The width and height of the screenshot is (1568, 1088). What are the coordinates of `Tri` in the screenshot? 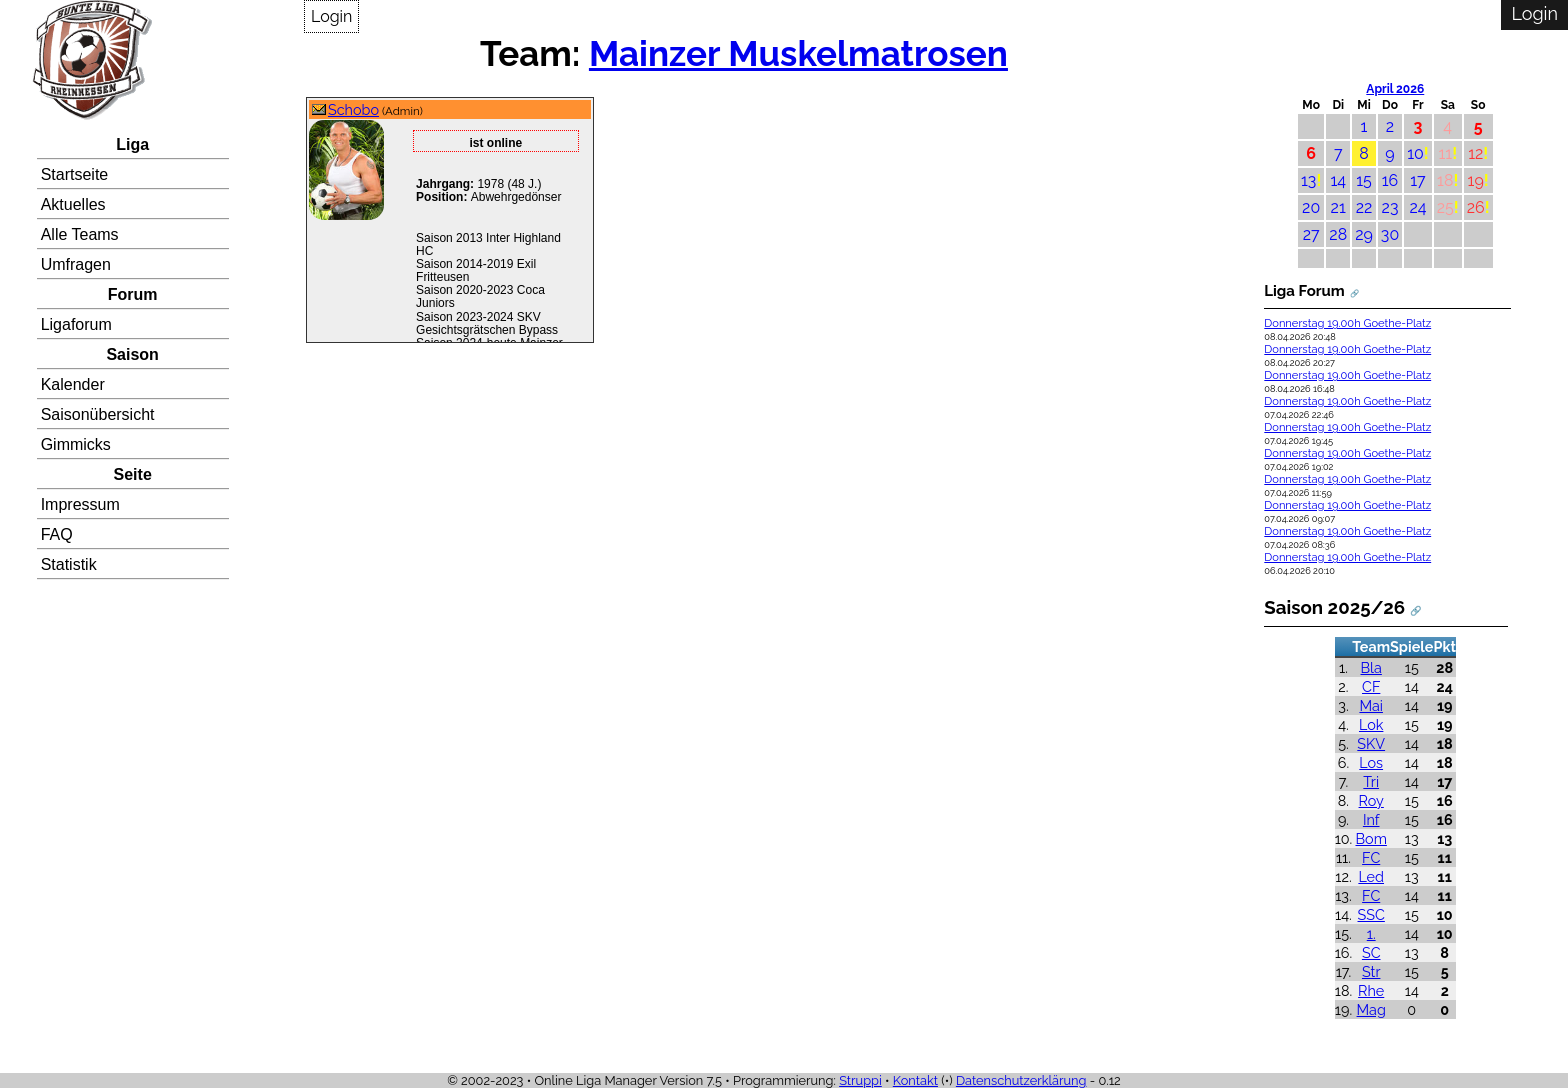 It's located at (1371, 781).